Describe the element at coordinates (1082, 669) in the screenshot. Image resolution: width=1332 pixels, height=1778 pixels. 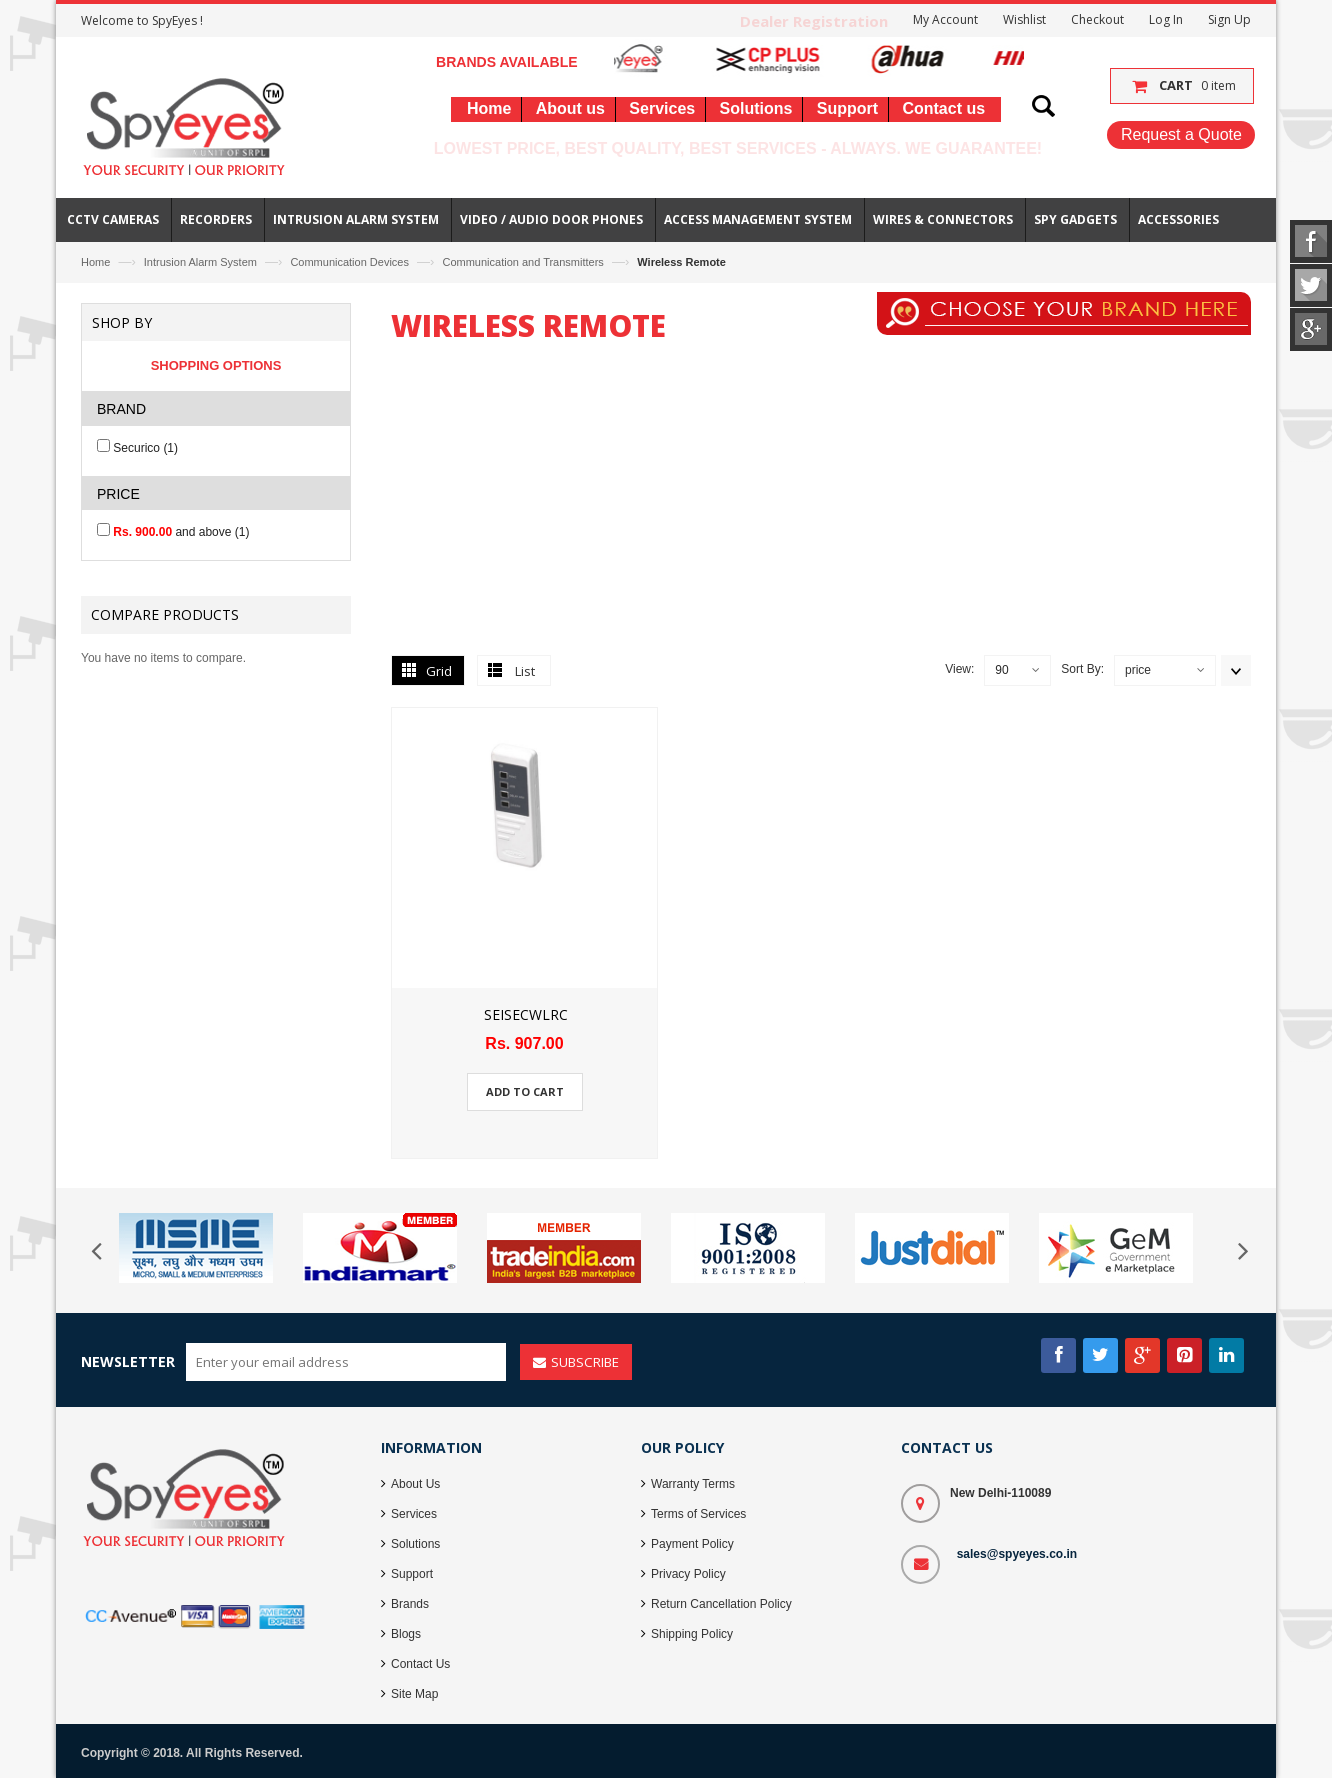
I see `Sort By:` at that location.